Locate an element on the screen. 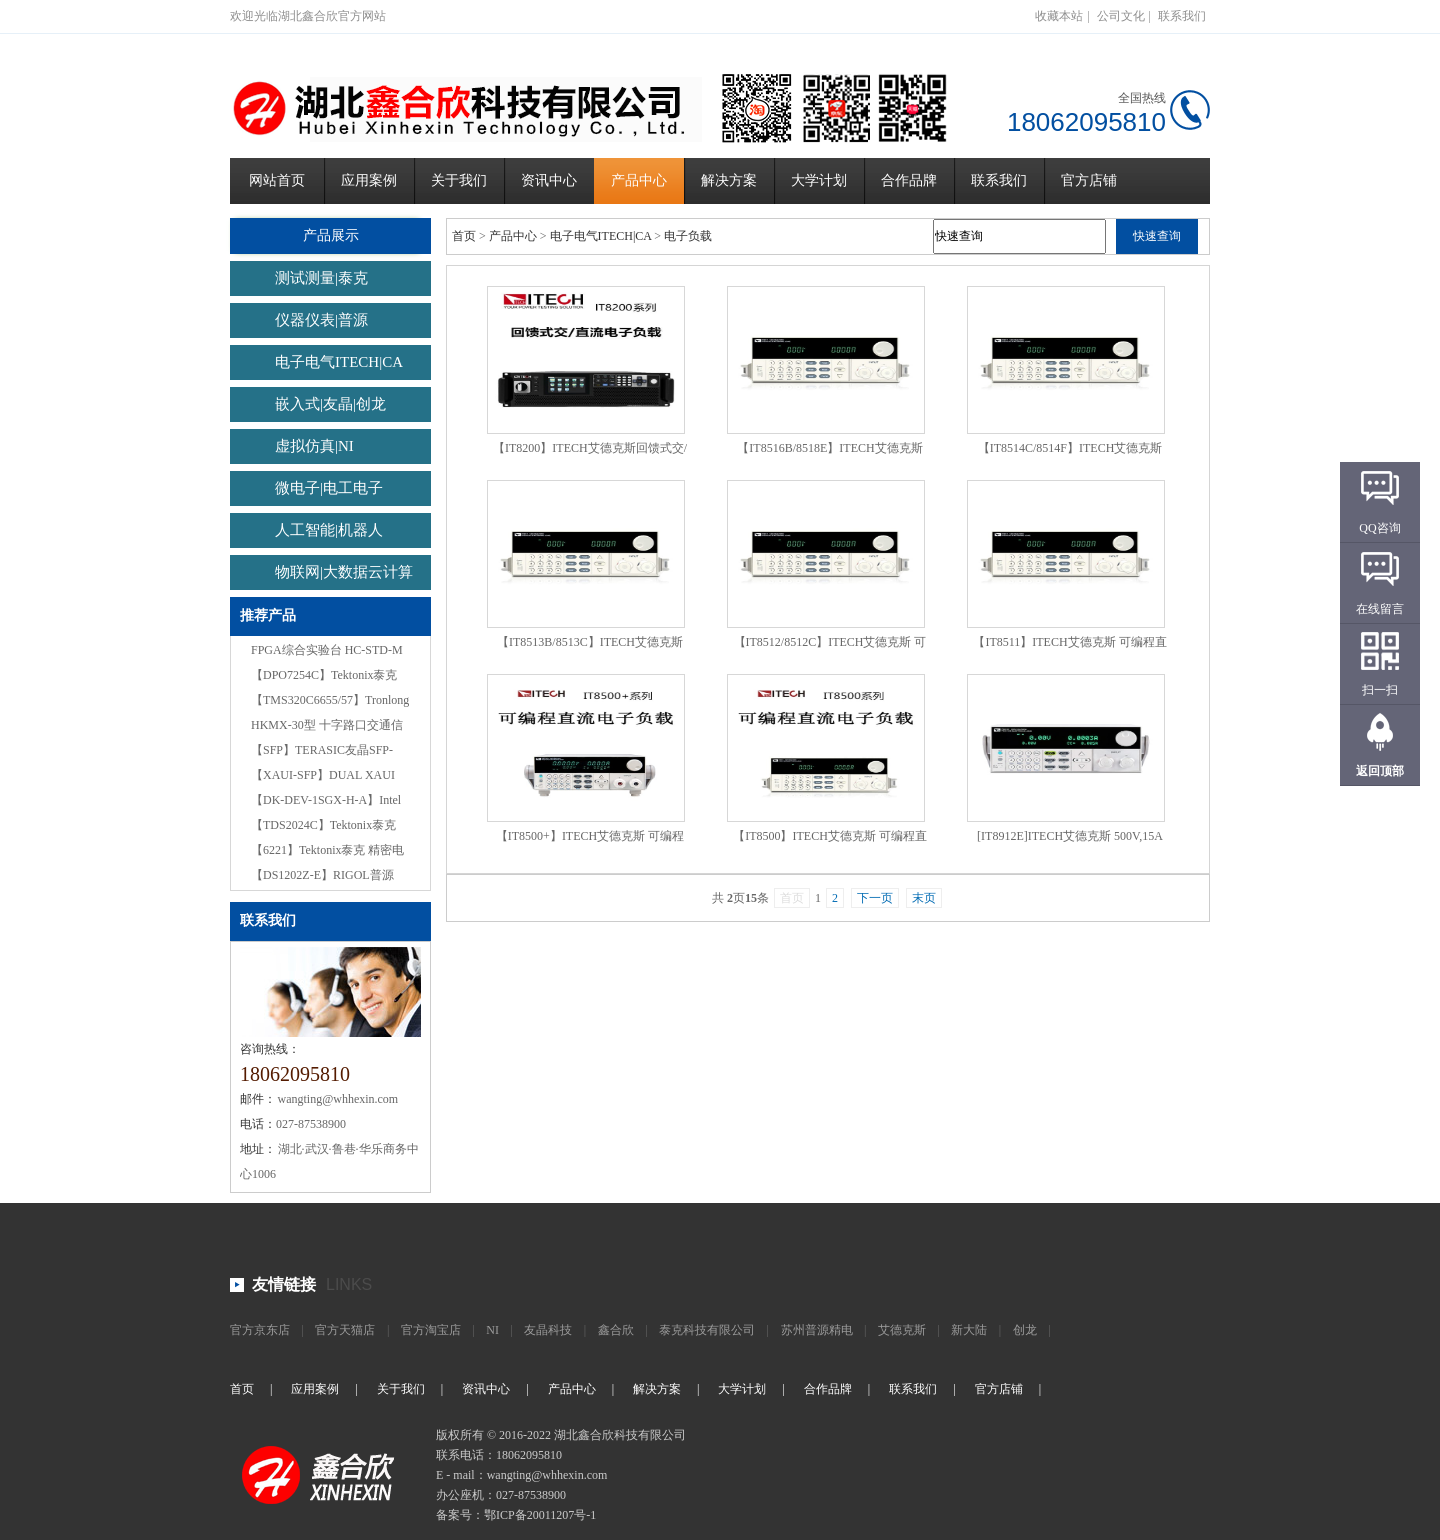 The image size is (1440, 1540). 产品展示 is located at coordinates (330, 235).